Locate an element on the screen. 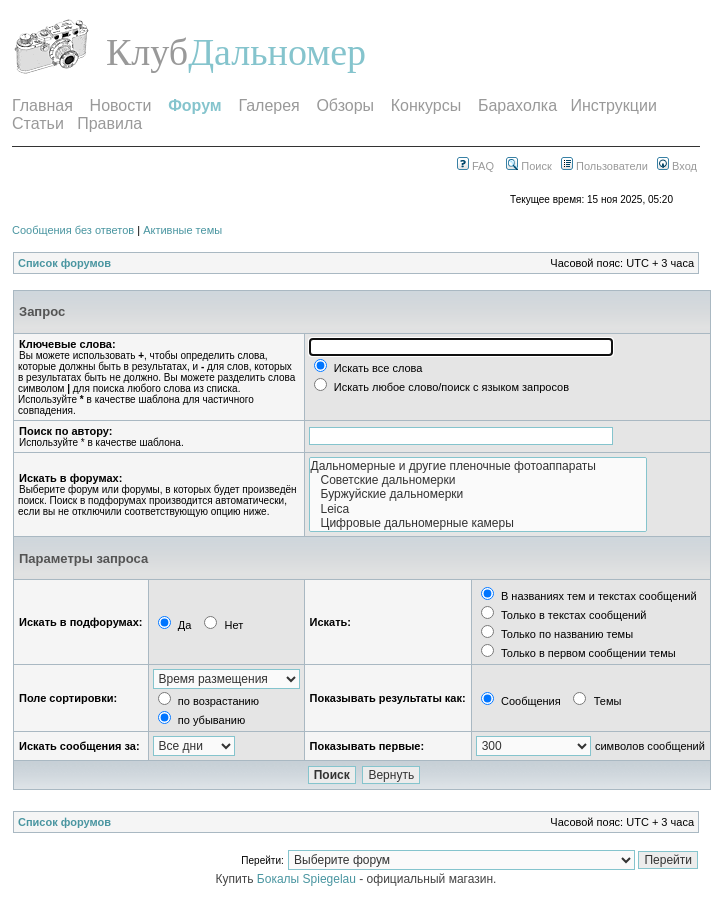 The height and width of the screenshot is (910, 712). Правила is located at coordinates (109, 123).